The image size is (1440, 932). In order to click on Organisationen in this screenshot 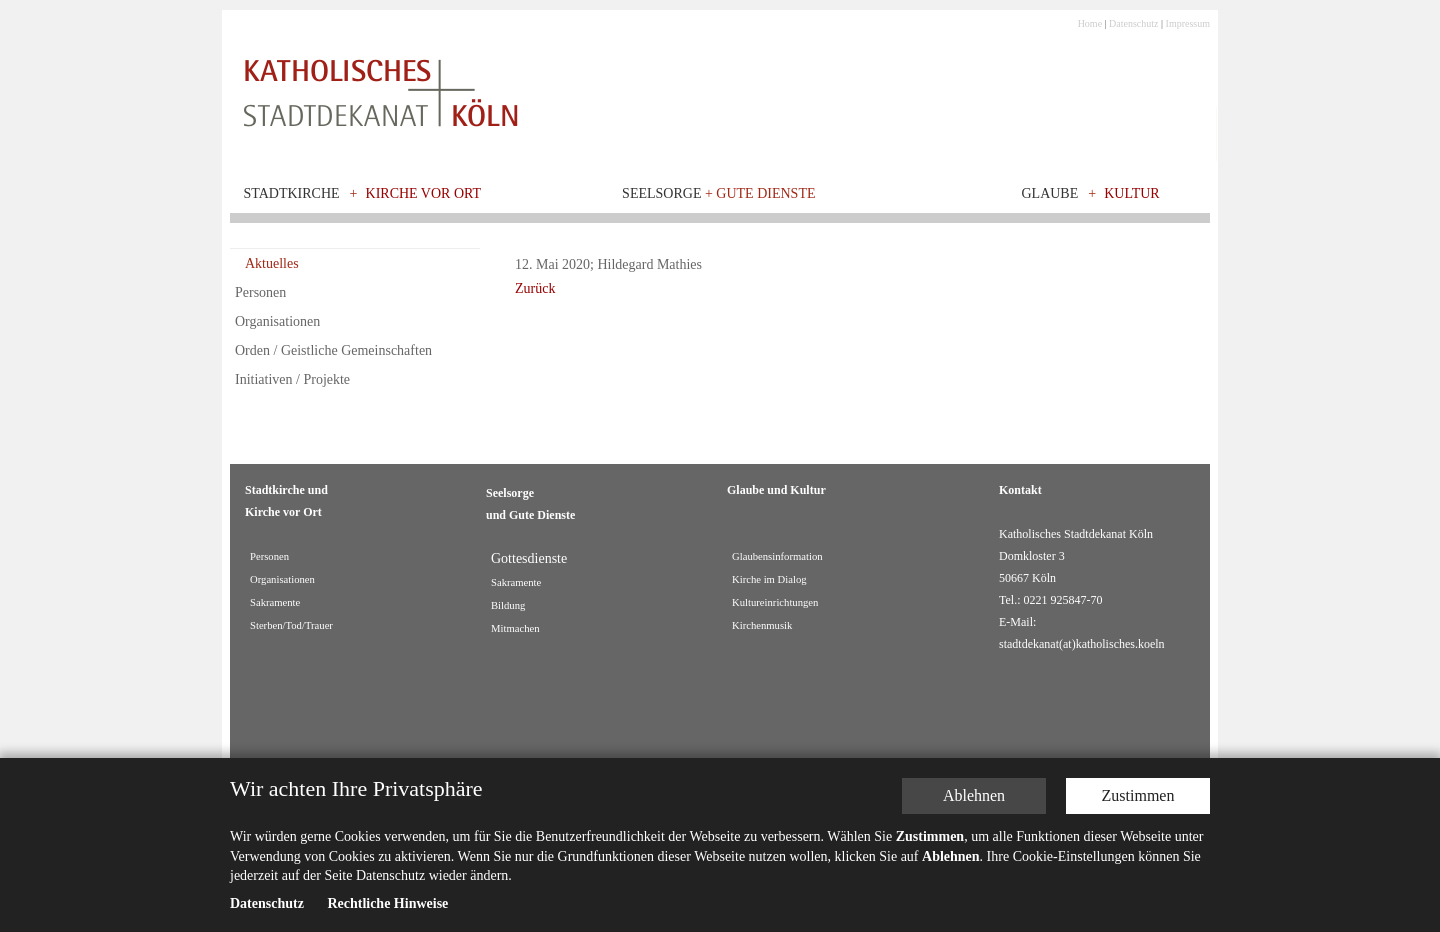, I will do `click(277, 321)`.